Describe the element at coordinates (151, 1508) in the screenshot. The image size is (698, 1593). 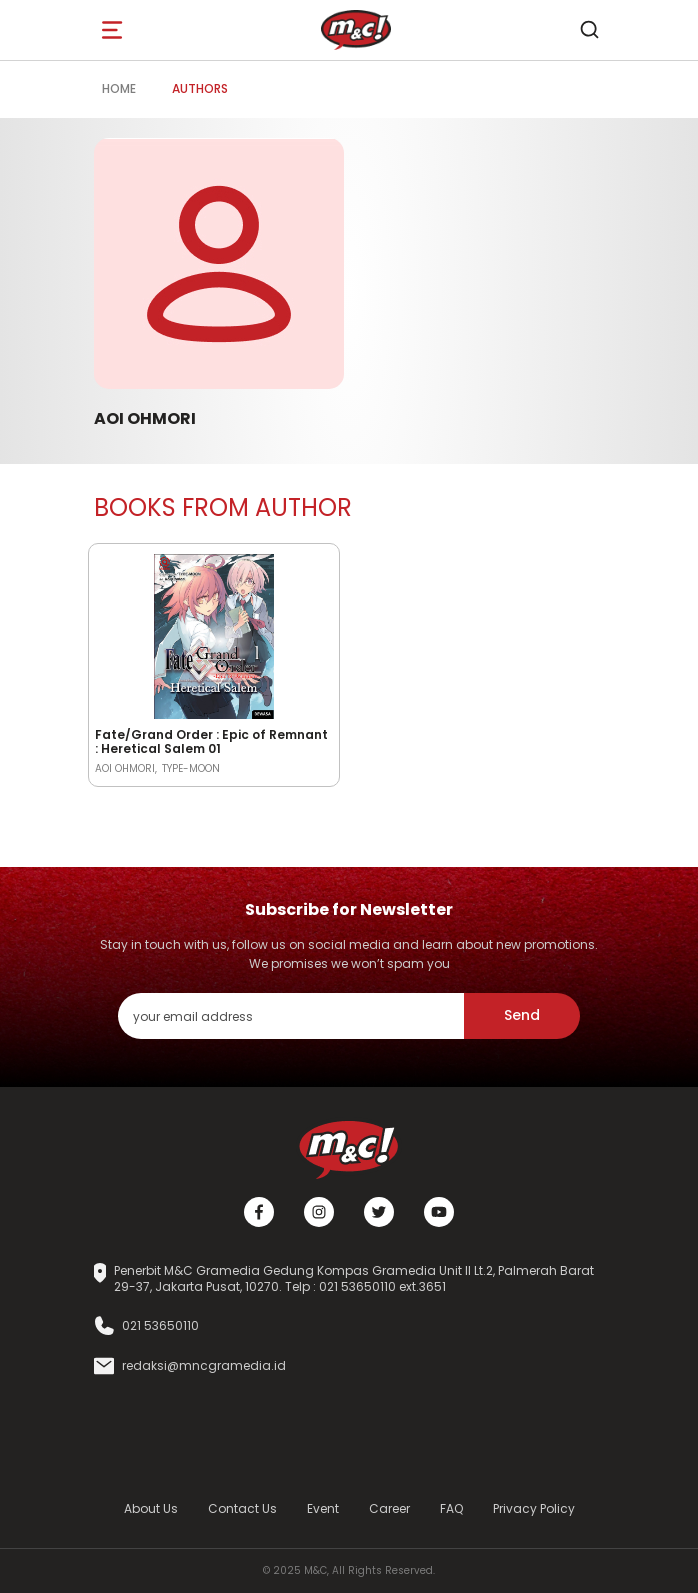
I see `About Us` at that location.